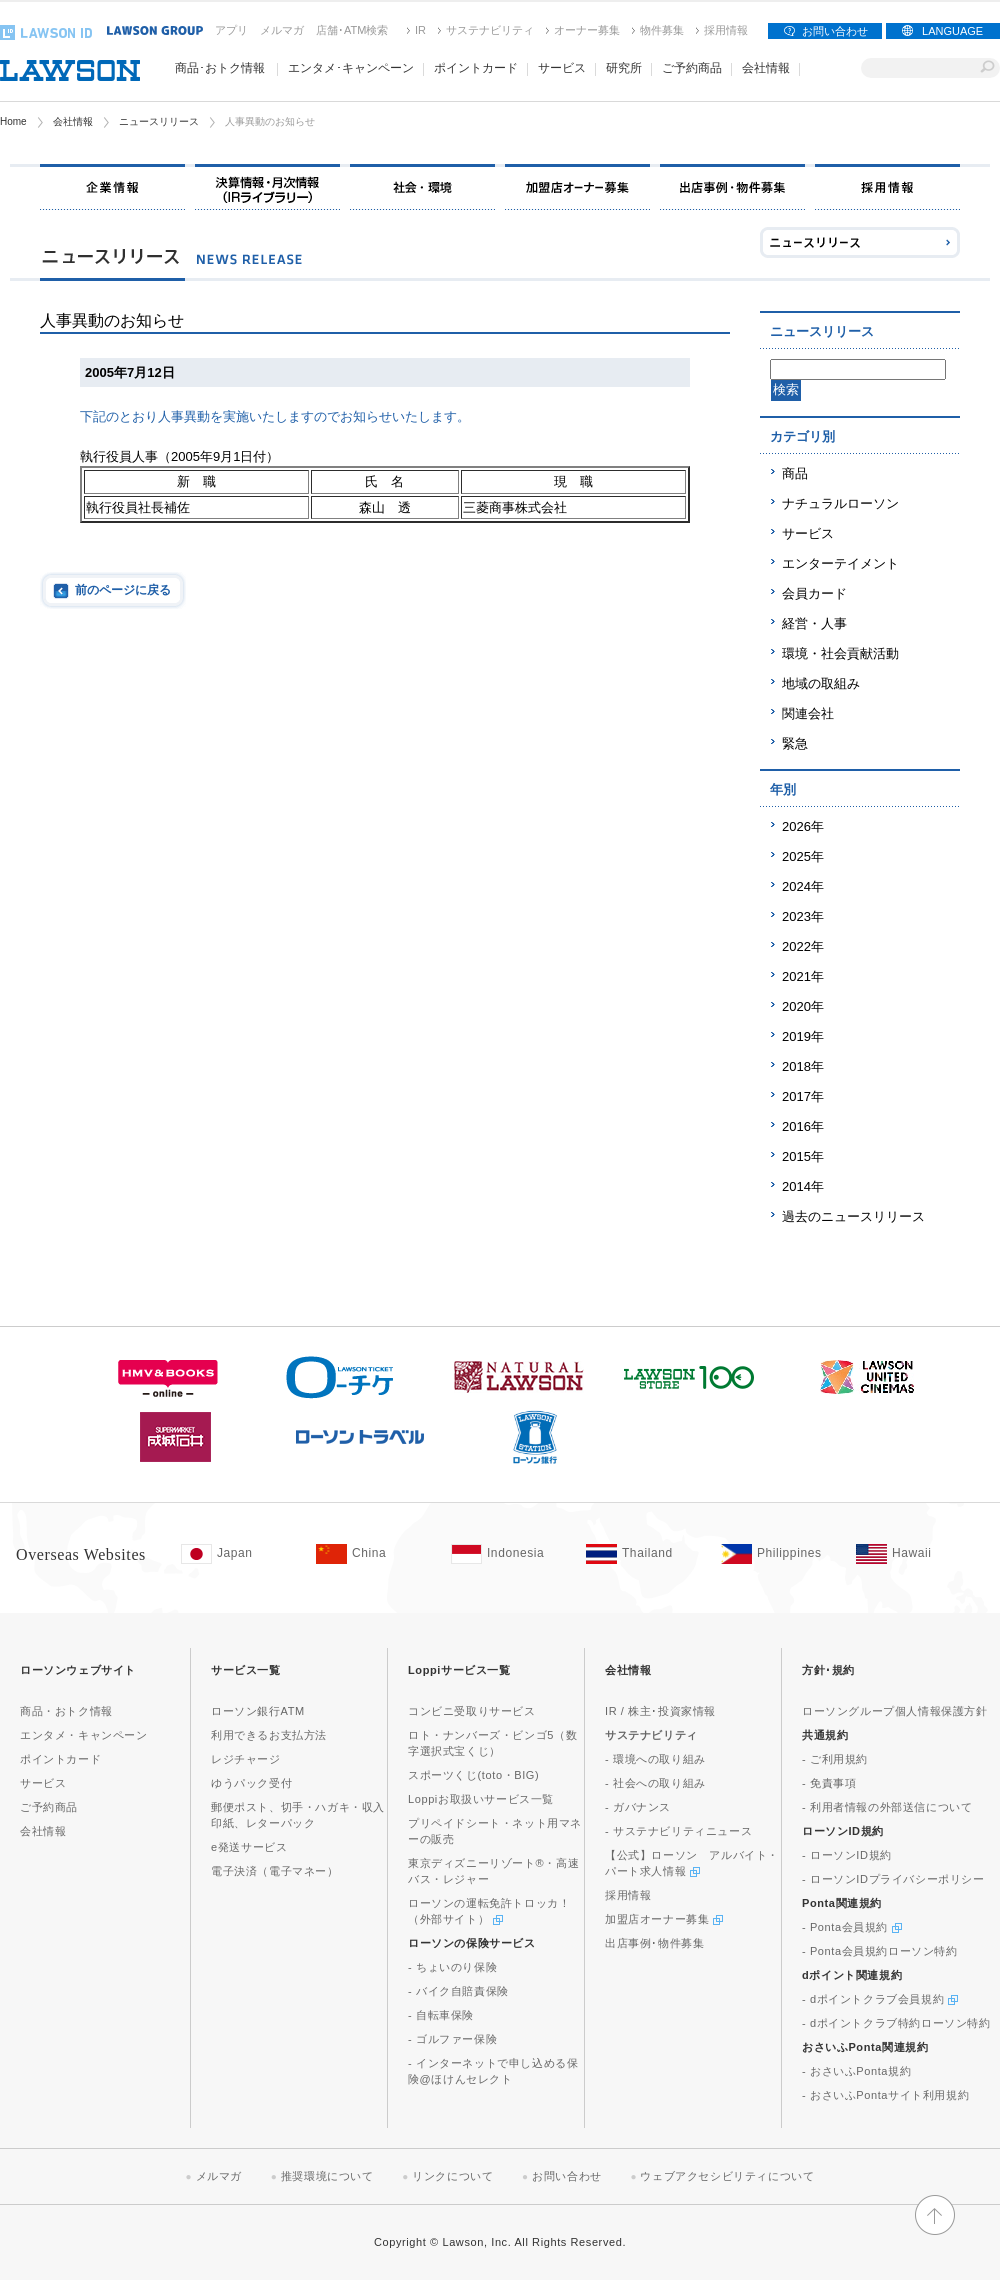 Image resolution: width=1000 pixels, height=2280 pixels. I want to click on 緊急, so click(795, 743).